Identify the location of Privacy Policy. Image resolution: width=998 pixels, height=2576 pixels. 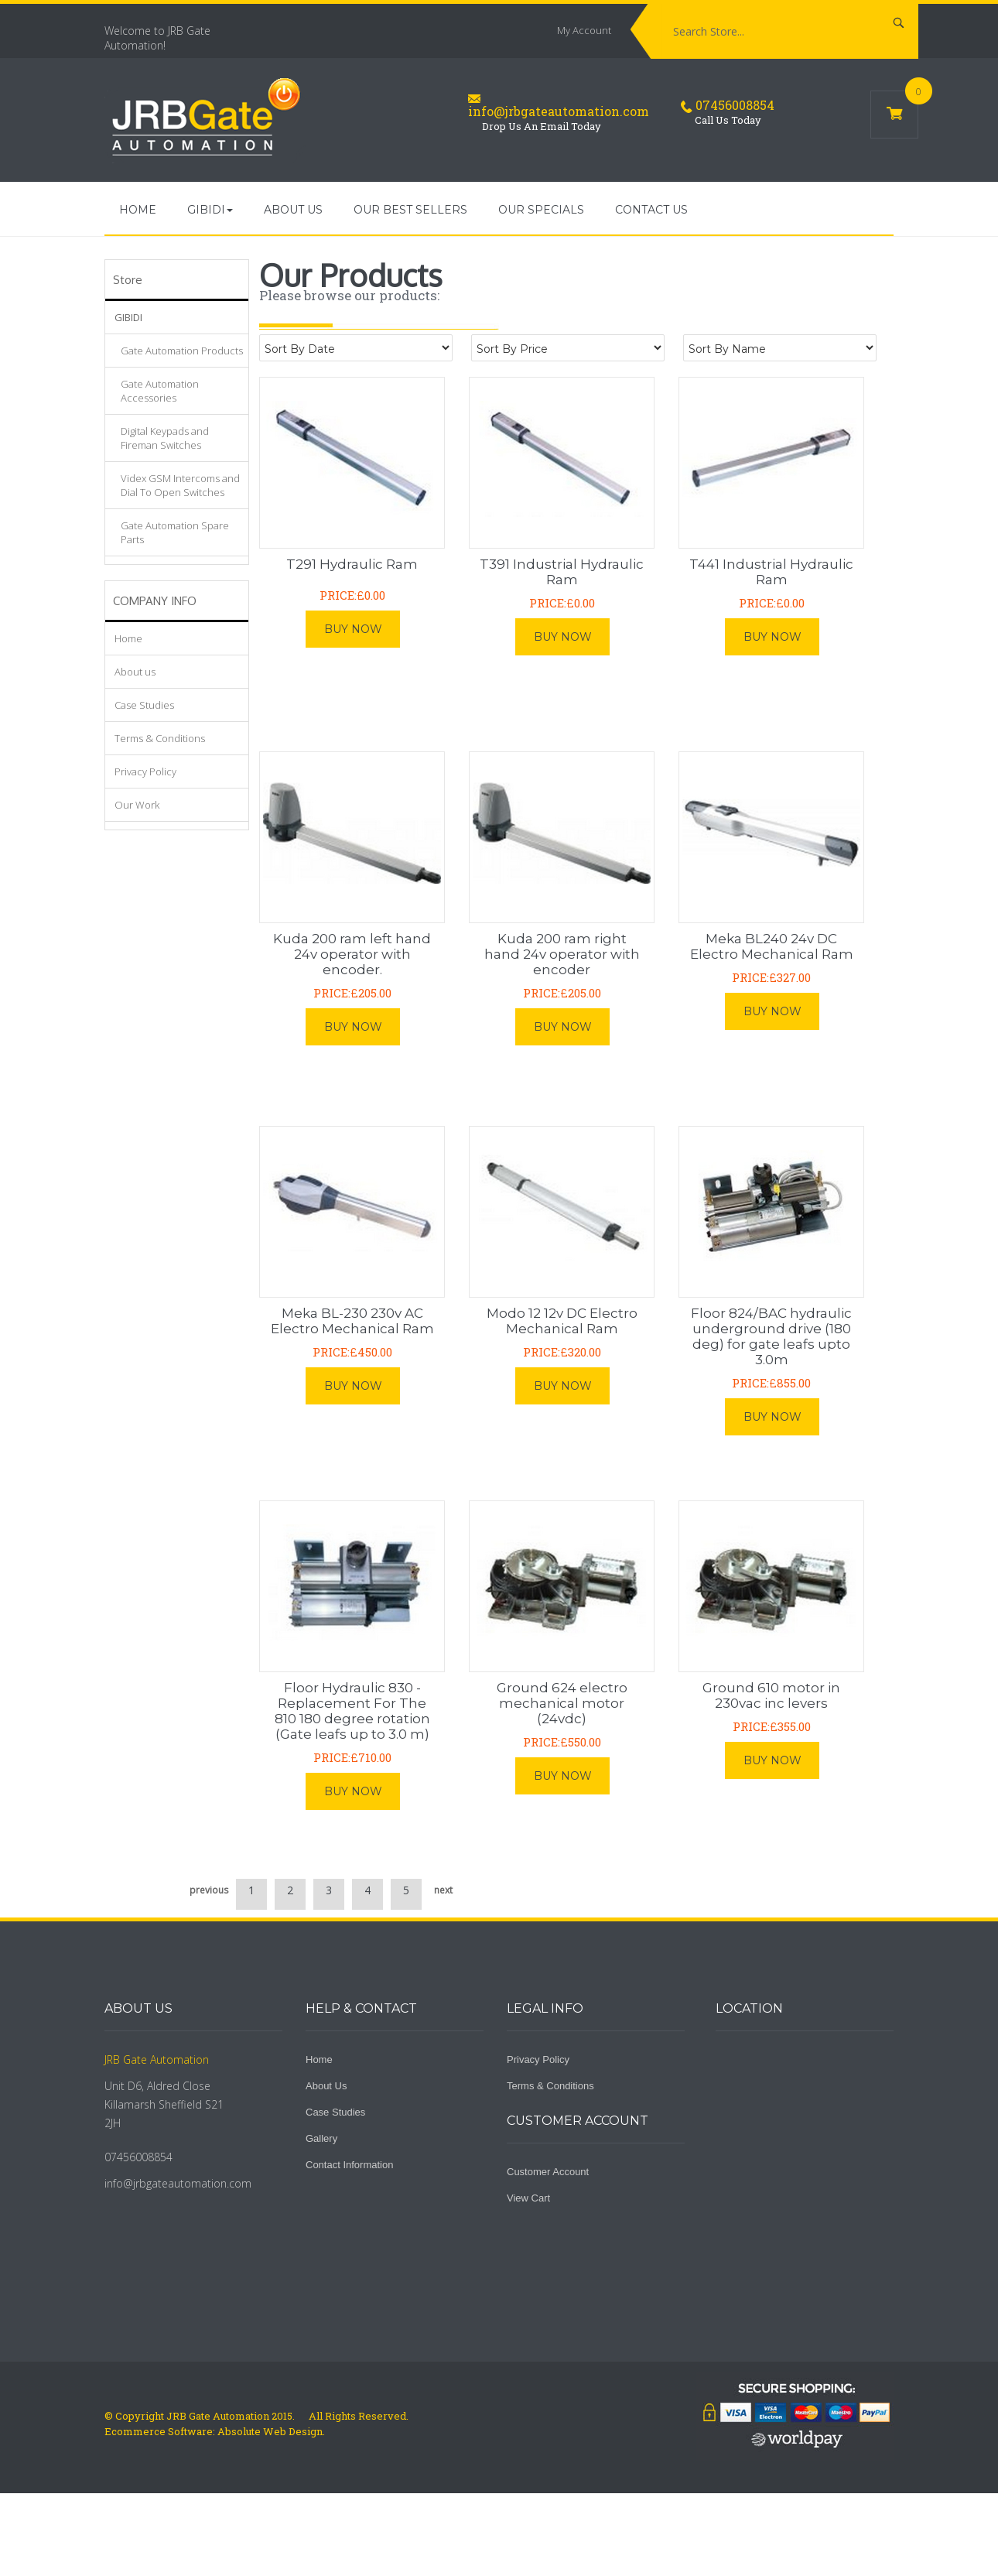
(145, 771).